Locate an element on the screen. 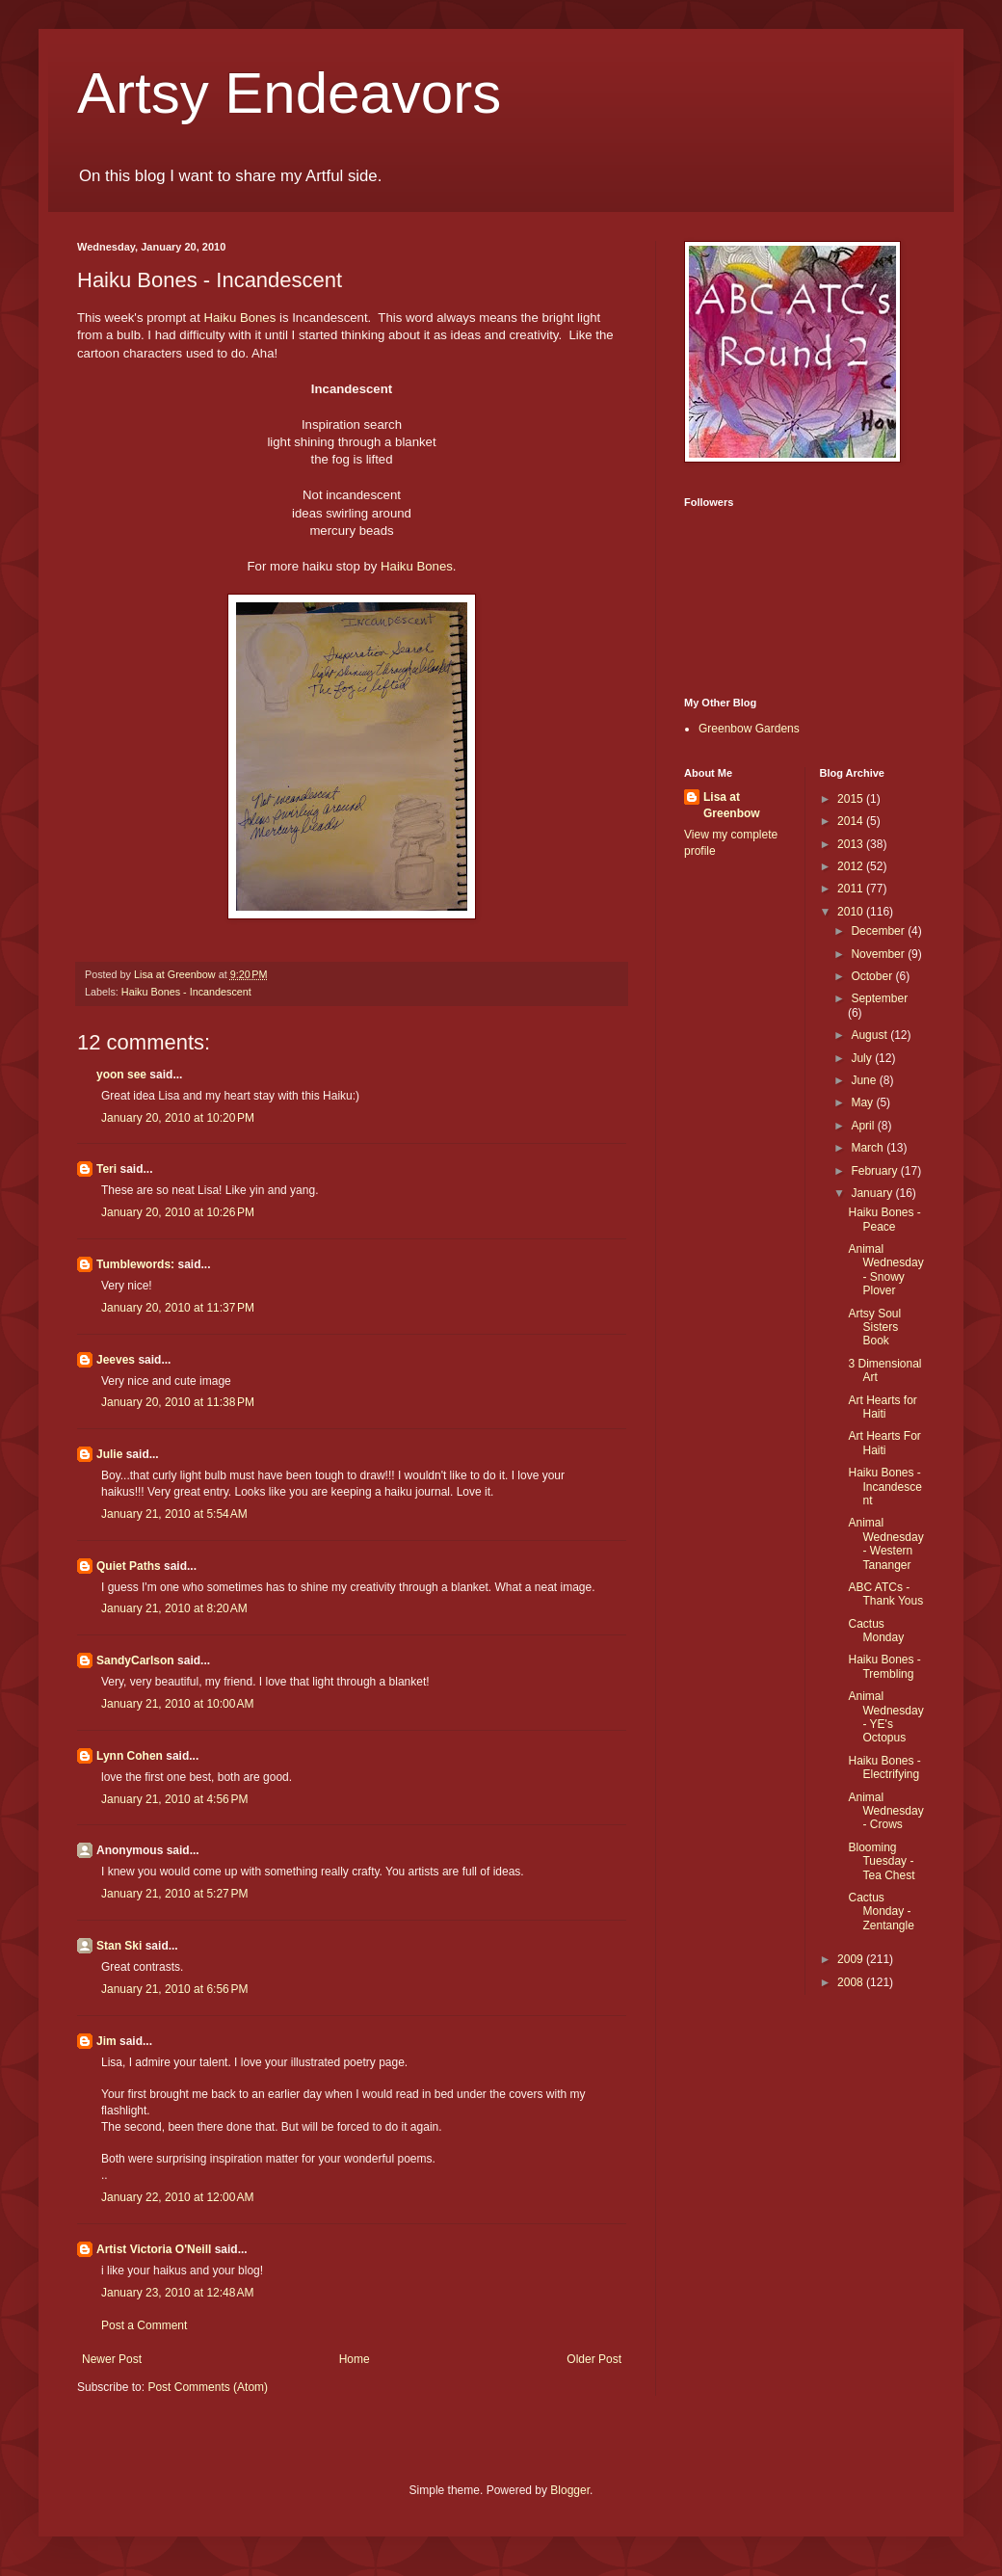 The height and width of the screenshot is (2576, 1002). 2014 is located at coordinates (851, 821).